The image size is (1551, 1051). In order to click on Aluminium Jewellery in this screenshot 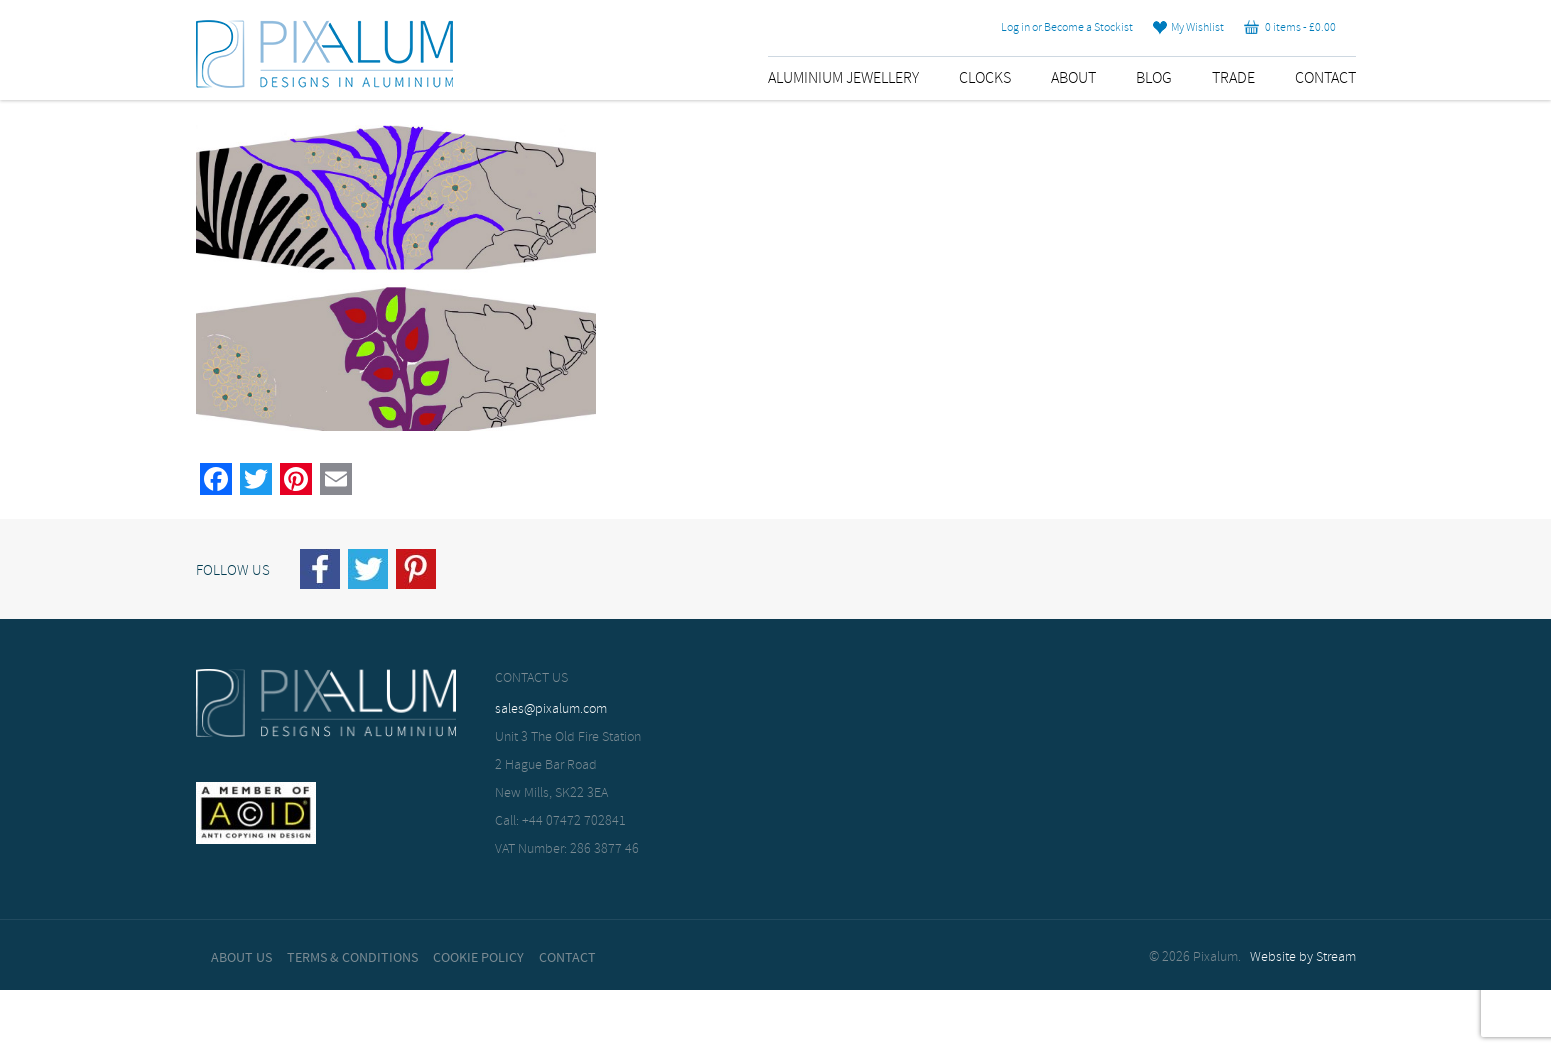, I will do `click(843, 78)`.